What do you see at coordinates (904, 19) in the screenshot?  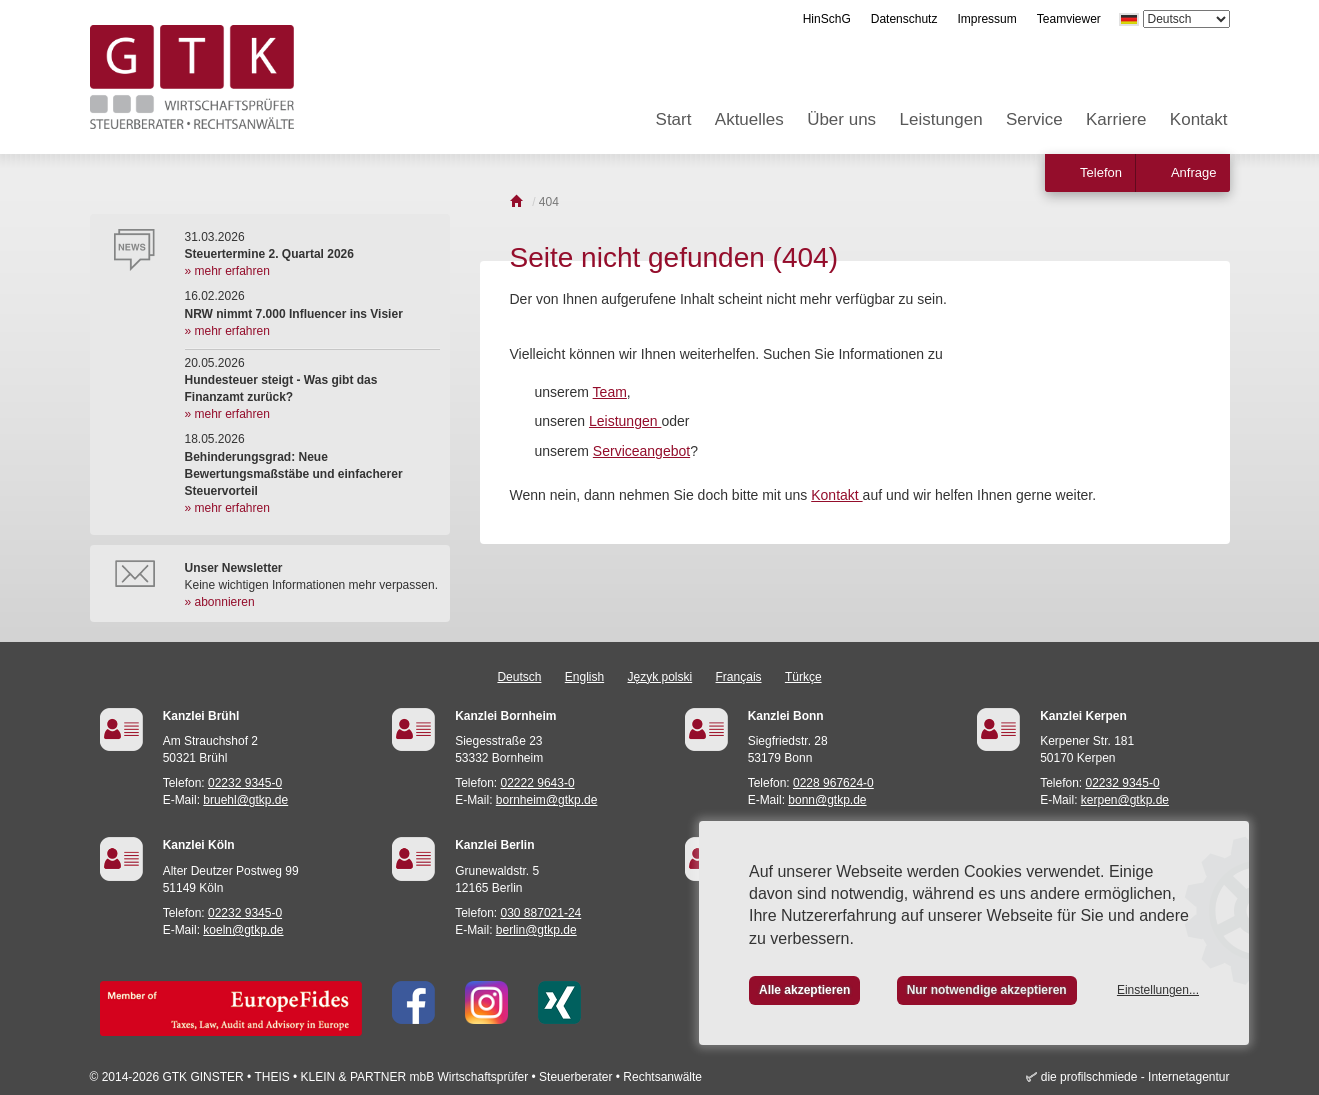 I see `Datenschutz` at bounding box center [904, 19].